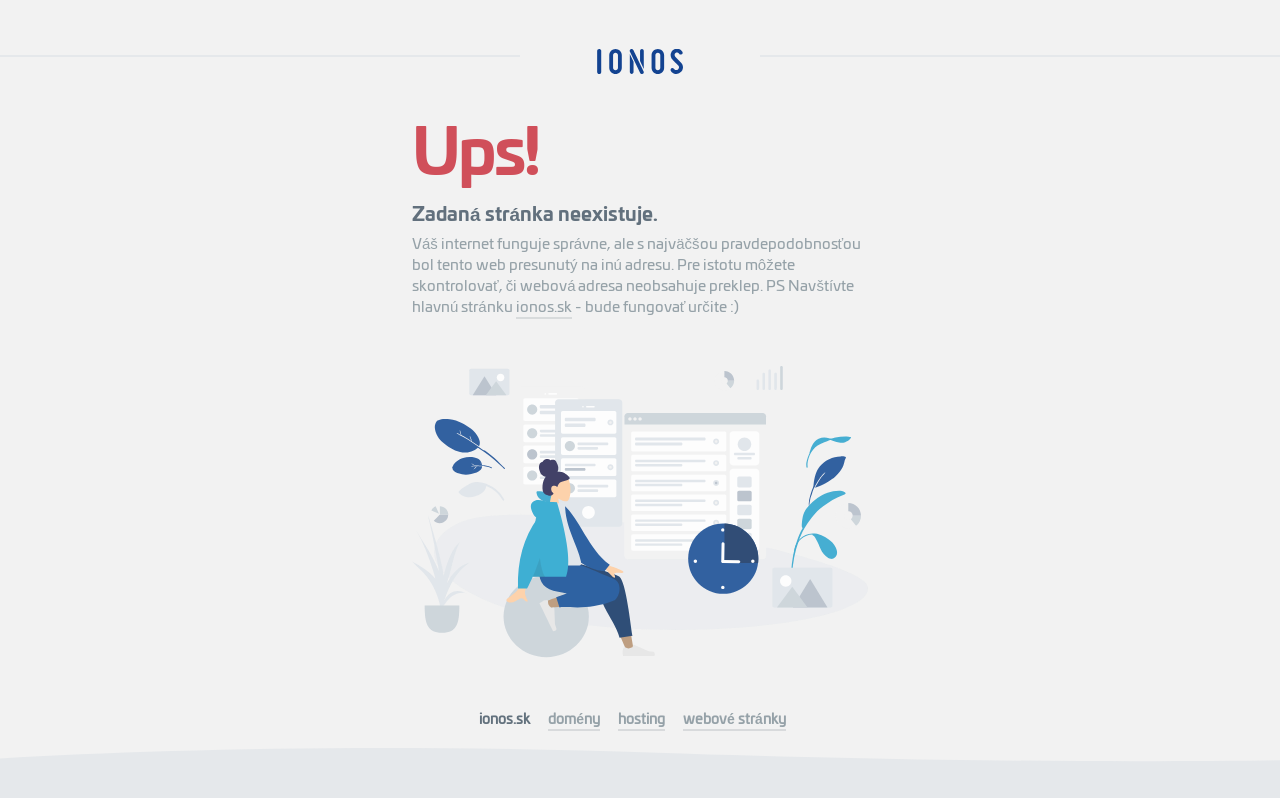 The image size is (1280, 798). What do you see at coordinates (641, 718) in the screenshot?
I see `hosting` at bounding box center [641, 718].